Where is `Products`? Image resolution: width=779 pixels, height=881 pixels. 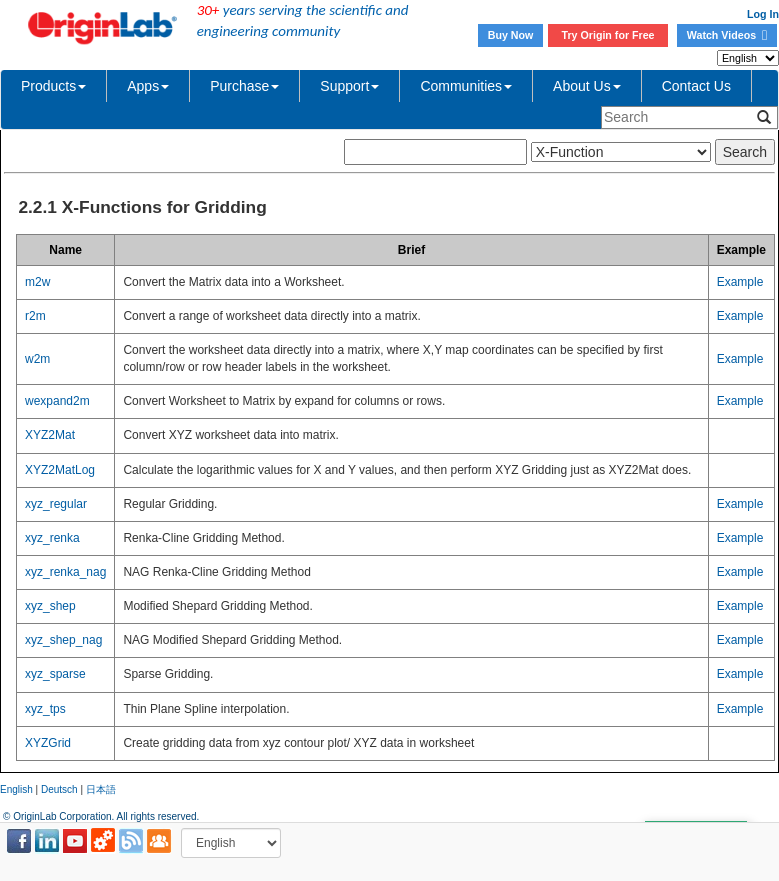
Products is located at coordinates (53, 86).